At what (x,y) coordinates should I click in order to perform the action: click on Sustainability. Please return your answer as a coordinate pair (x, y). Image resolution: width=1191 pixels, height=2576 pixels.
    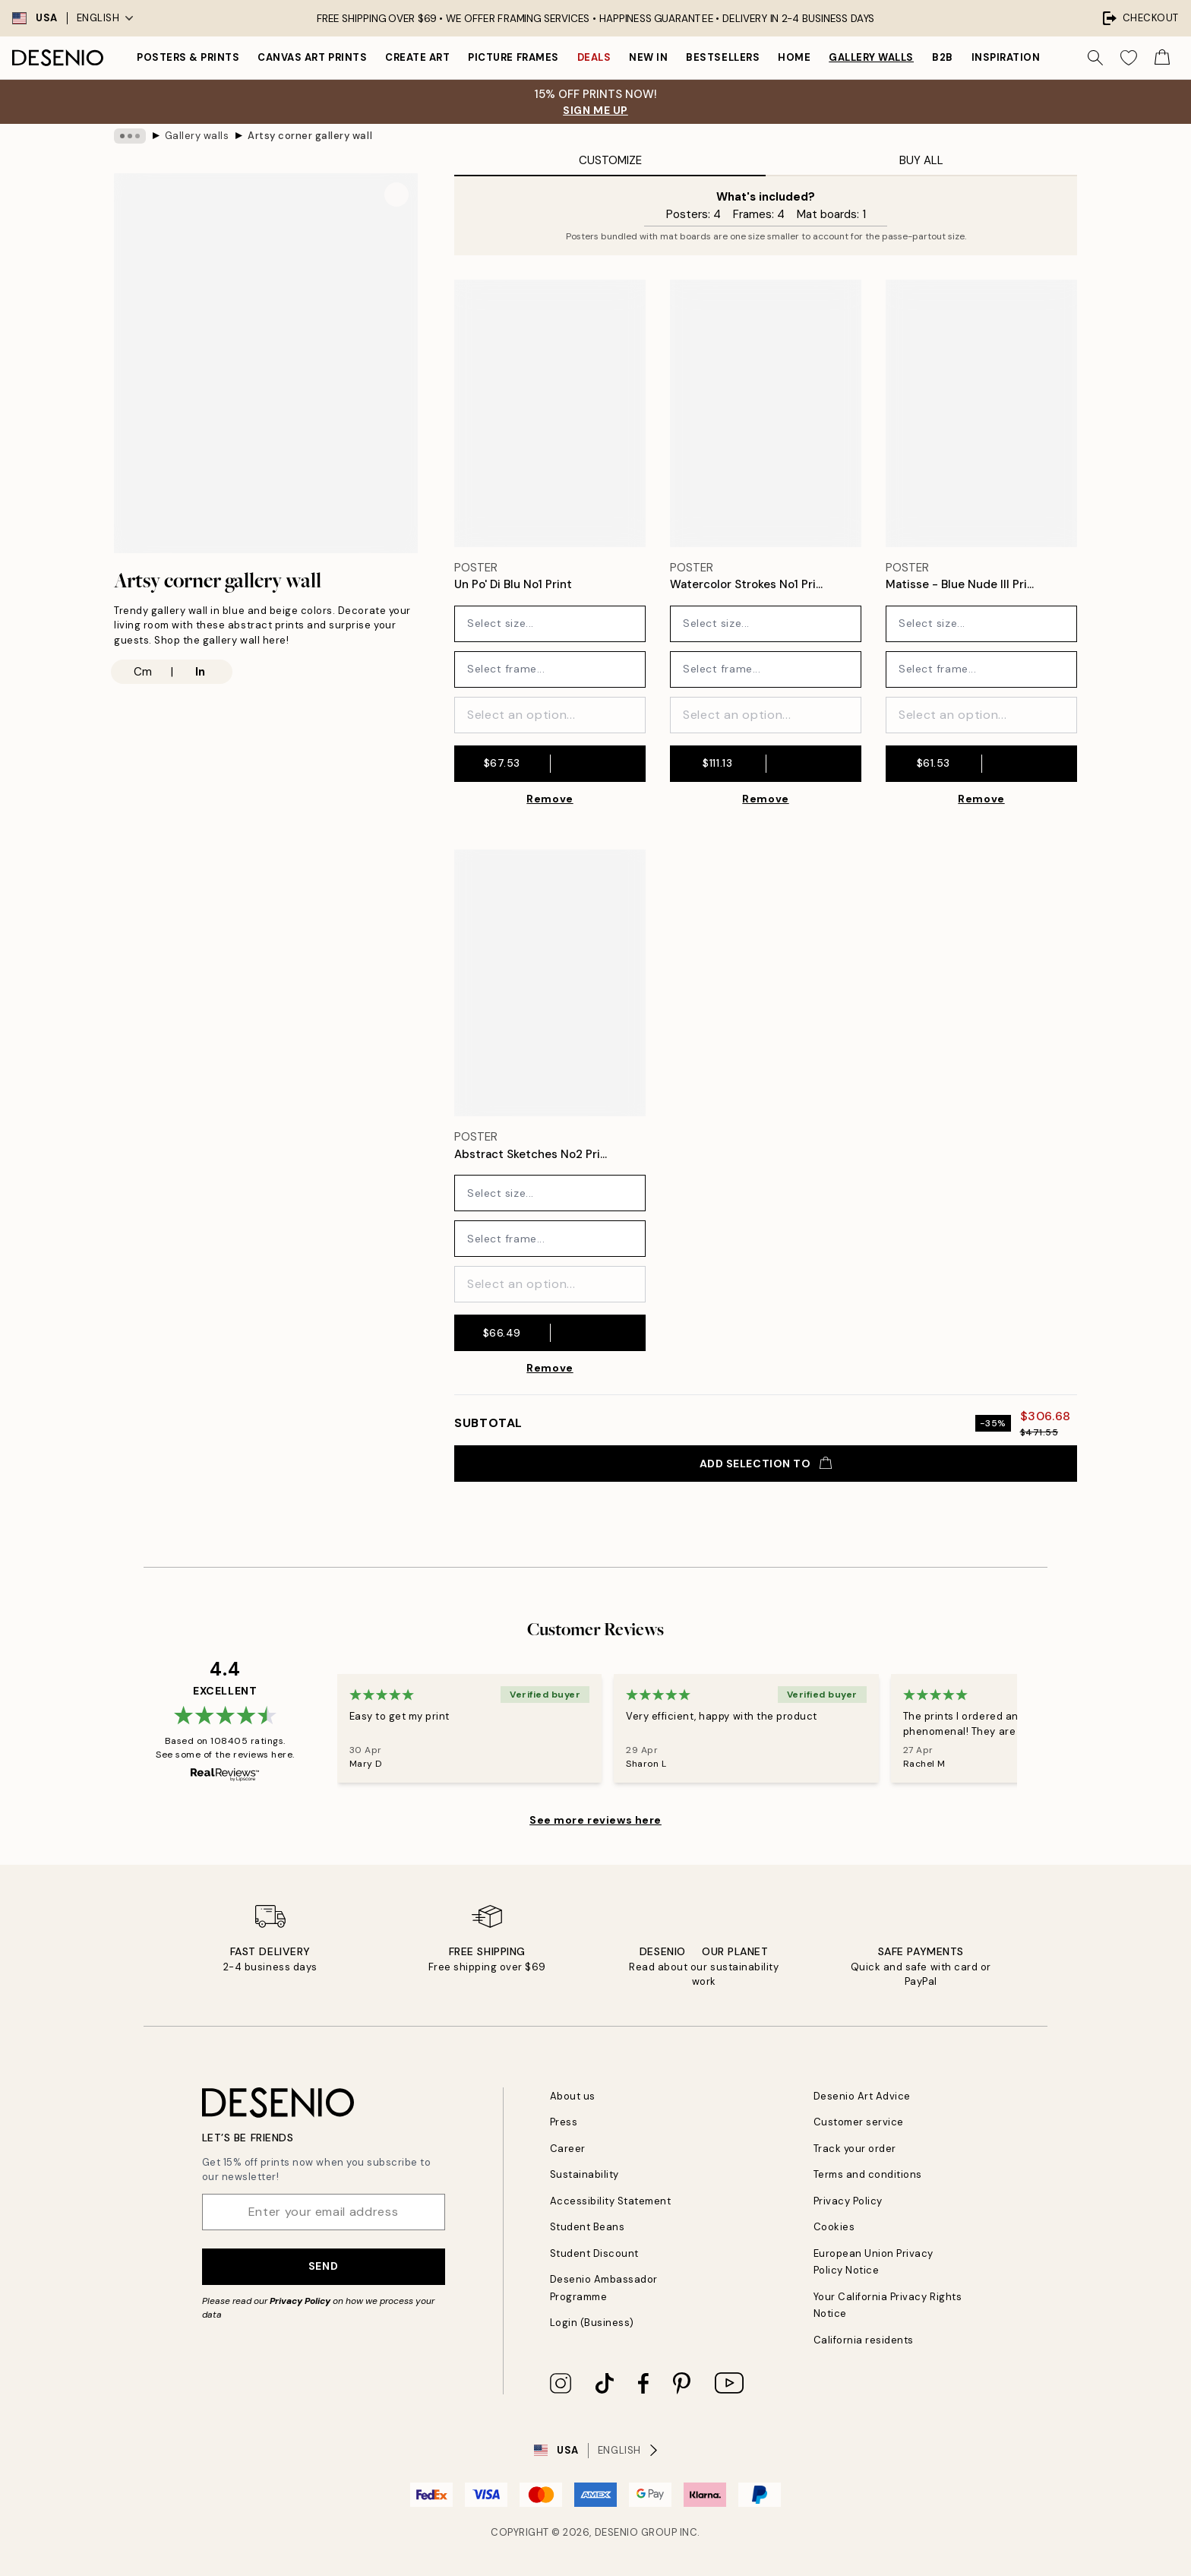
    Looking at the image, I should click on (584, 2174).